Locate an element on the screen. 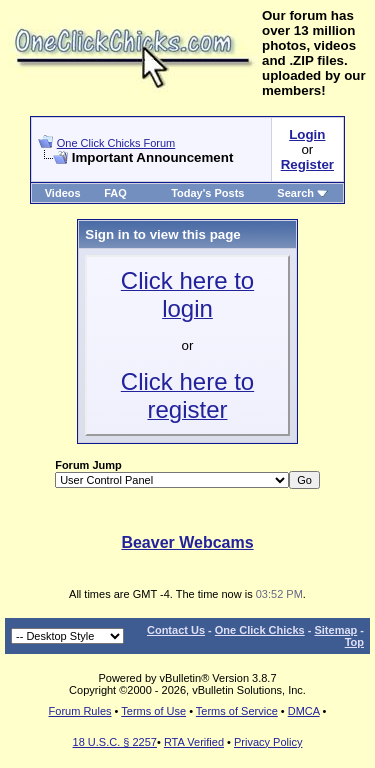 This screenshot has width=375, height=768. Contact Us is located at coordinates (176, 630).